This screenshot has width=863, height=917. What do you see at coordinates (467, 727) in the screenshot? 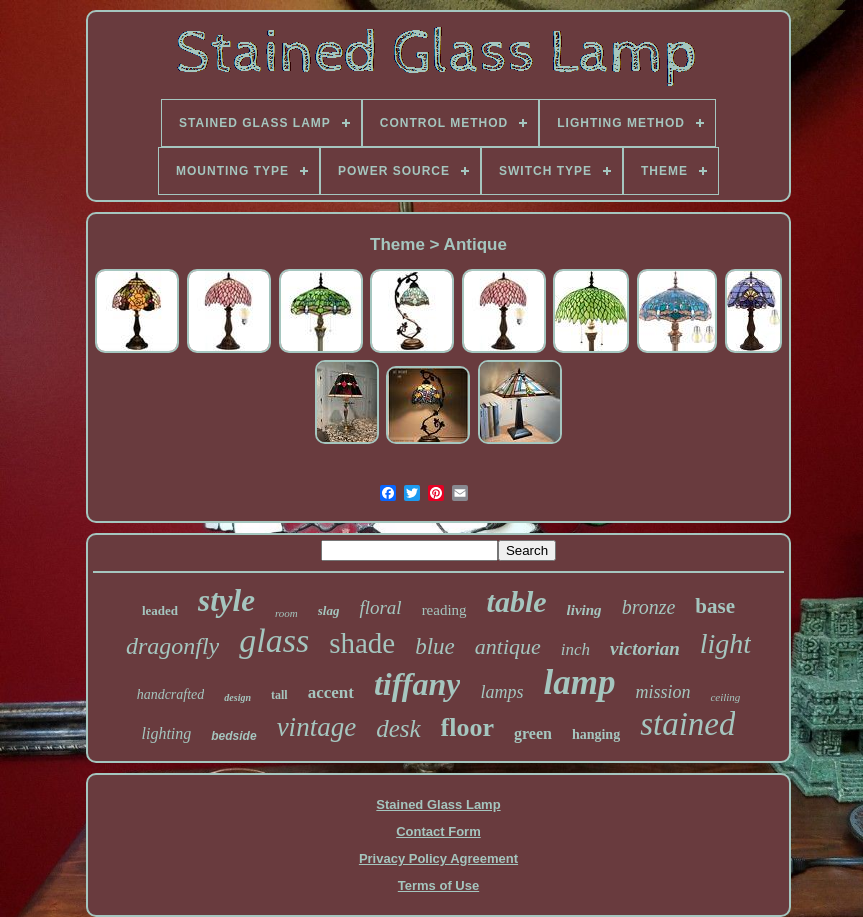
I see `floor` at bounding box center [467, 727].